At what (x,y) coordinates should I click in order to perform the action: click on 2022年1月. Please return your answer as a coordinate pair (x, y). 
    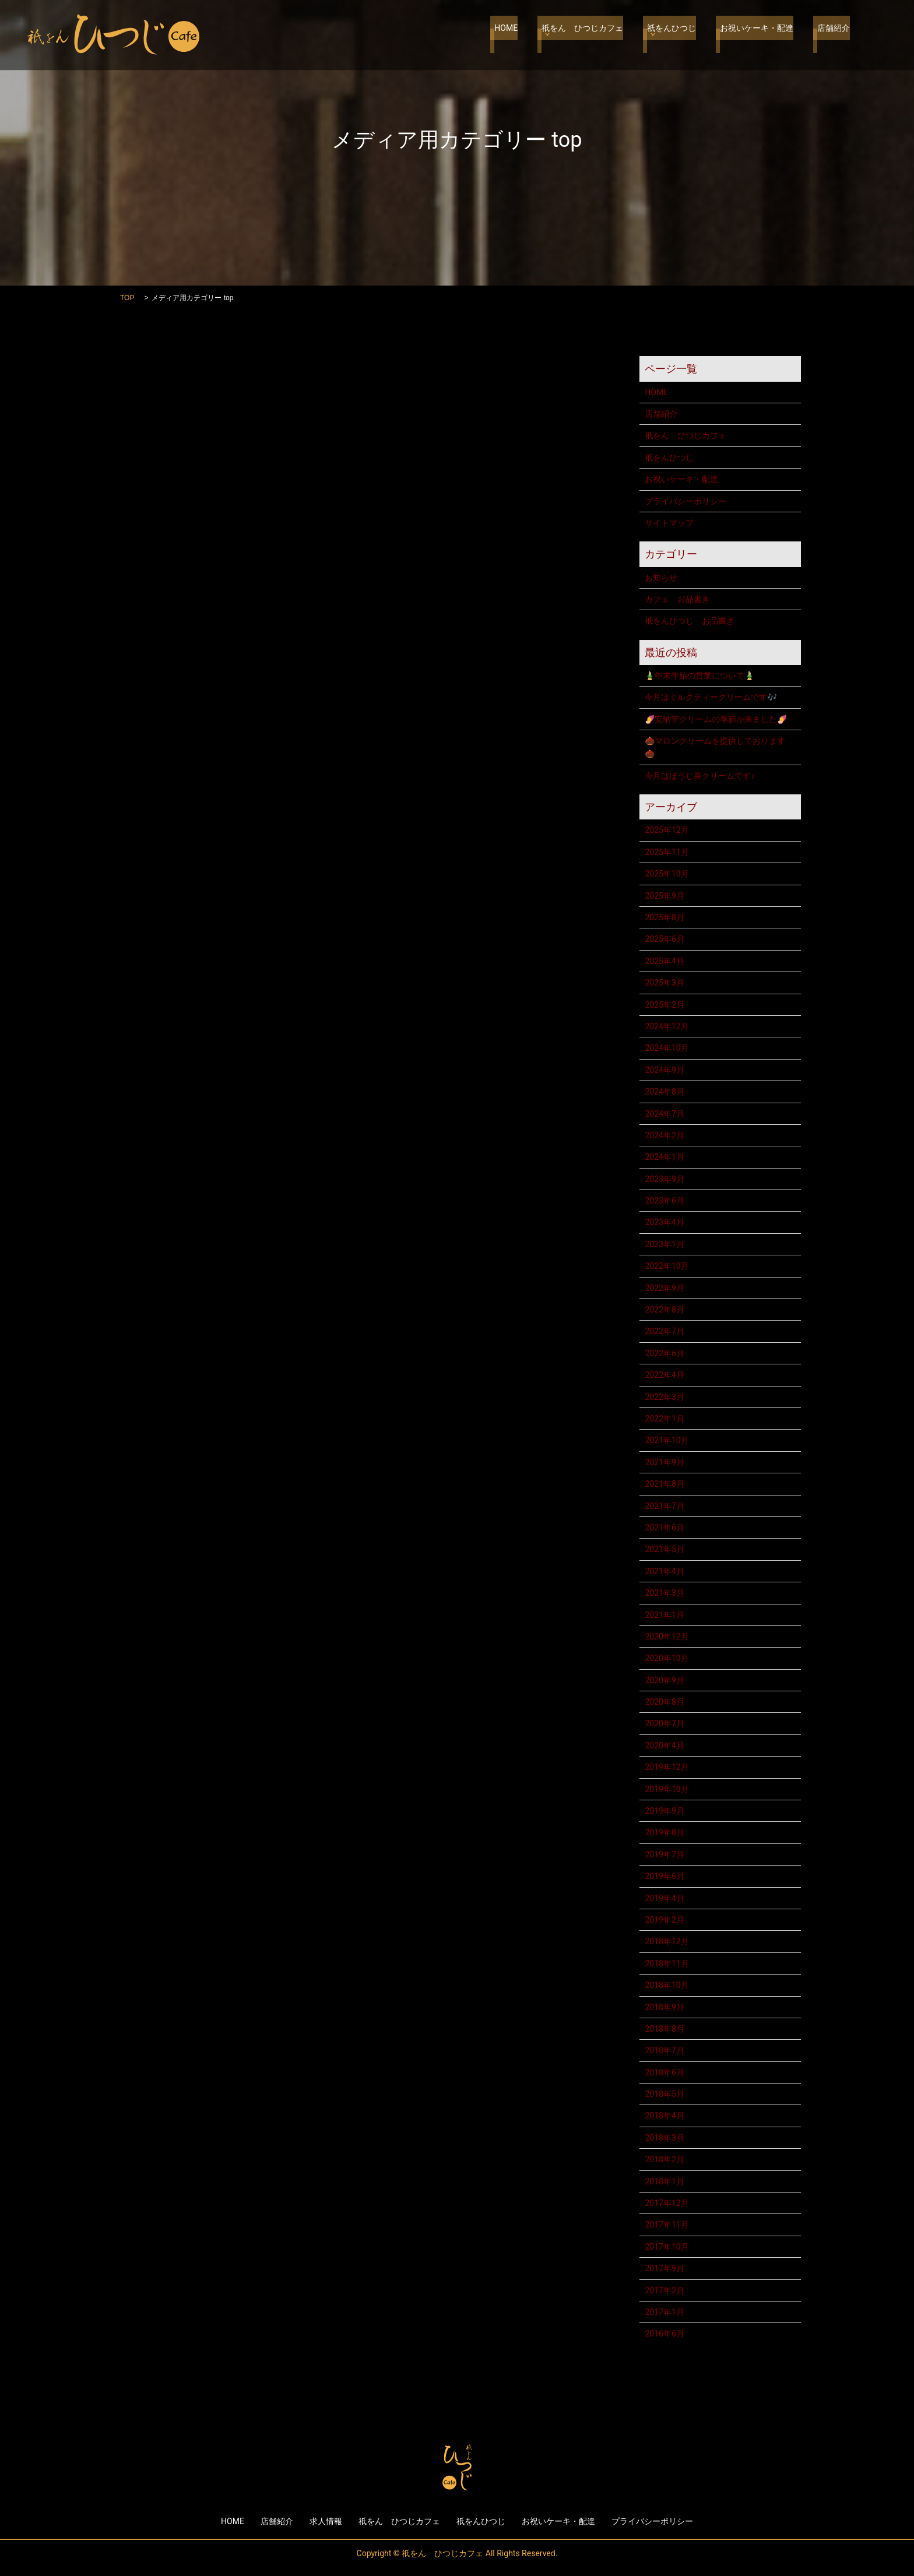
    Looking at the image, I should click on (664, 1418).